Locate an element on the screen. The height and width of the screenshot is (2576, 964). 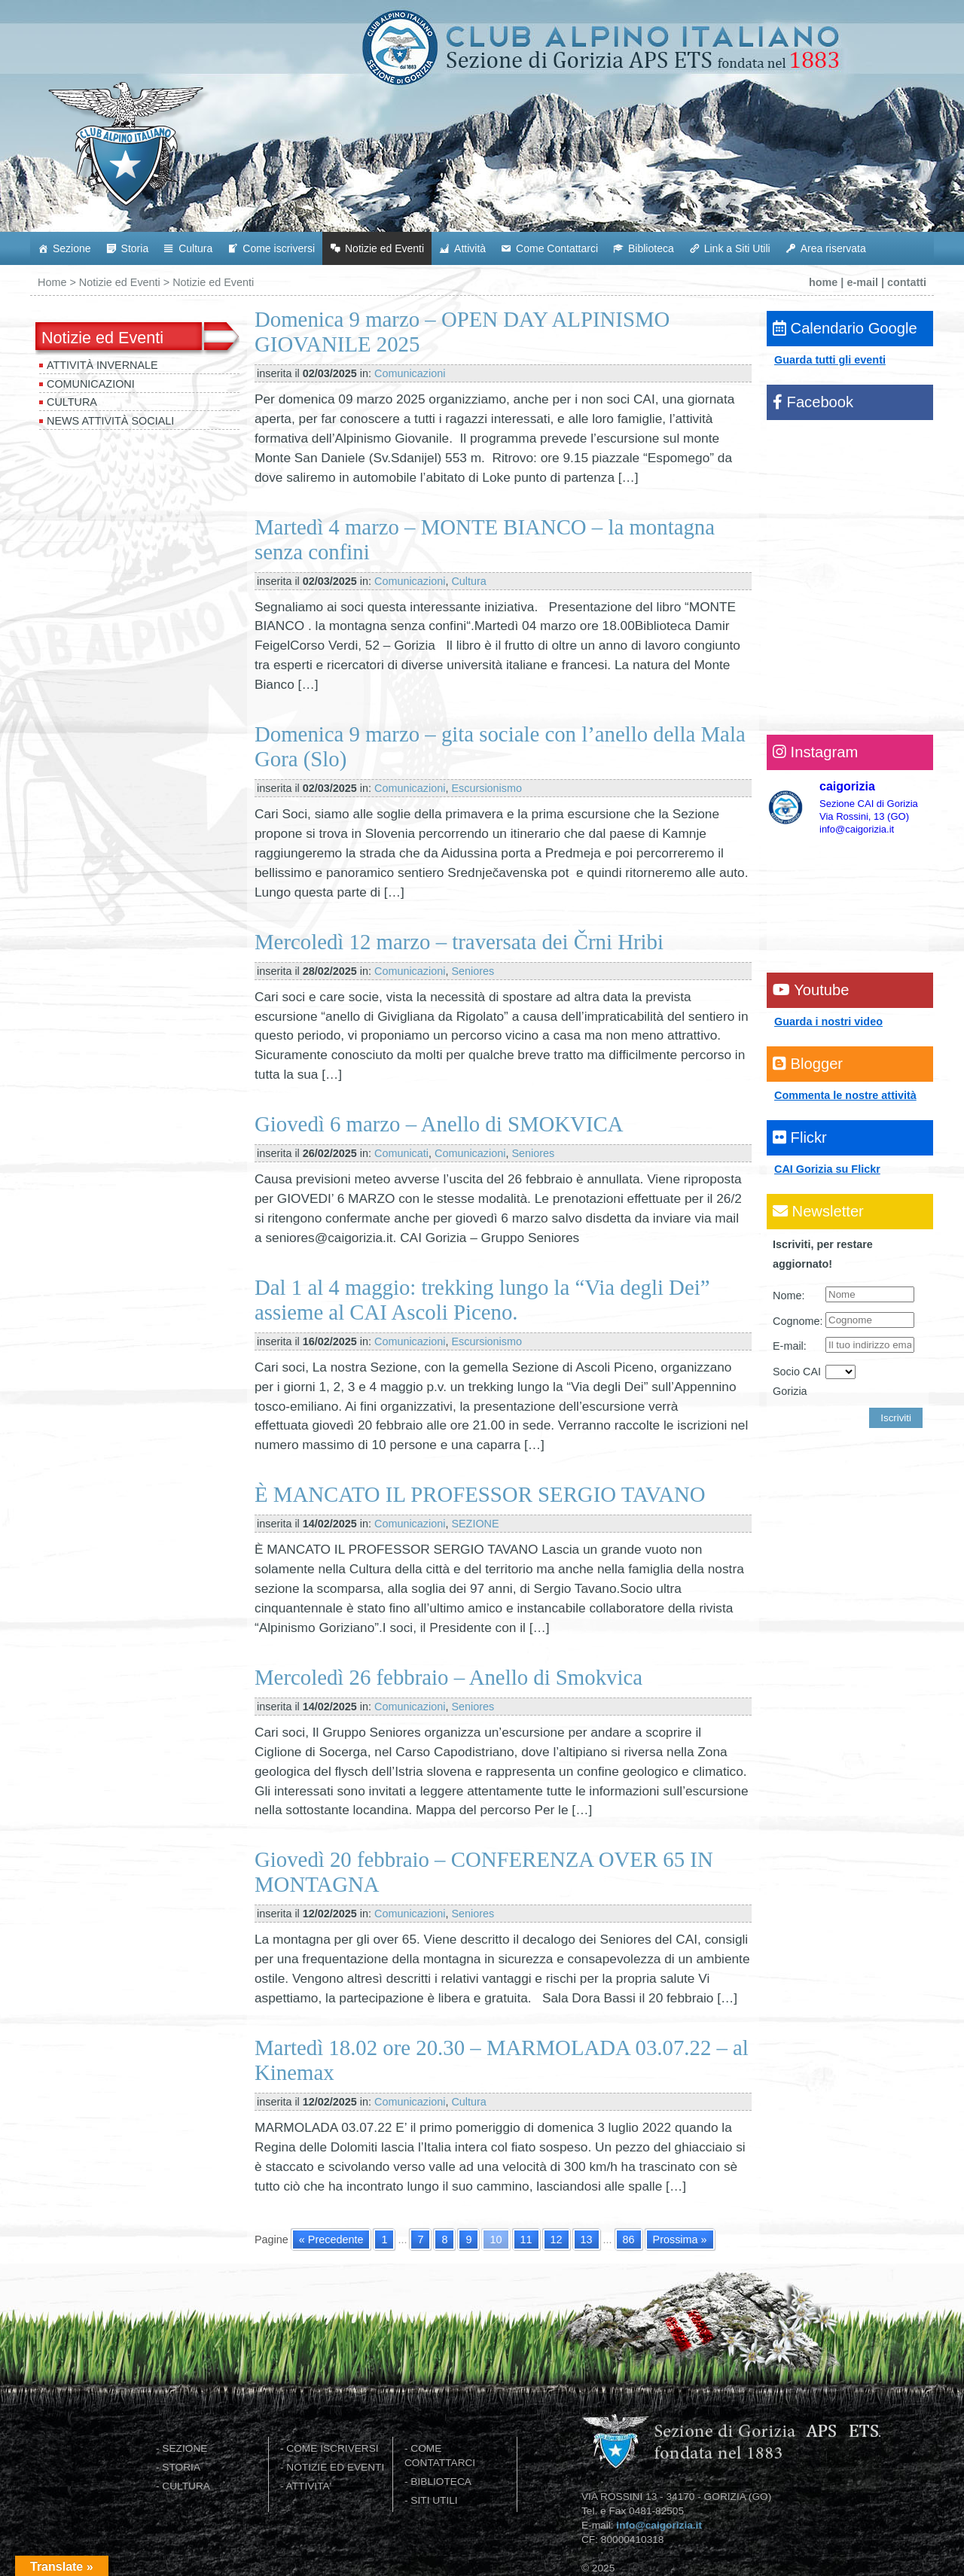
Guarda i nostri video is located at coordinates (828, 1021).